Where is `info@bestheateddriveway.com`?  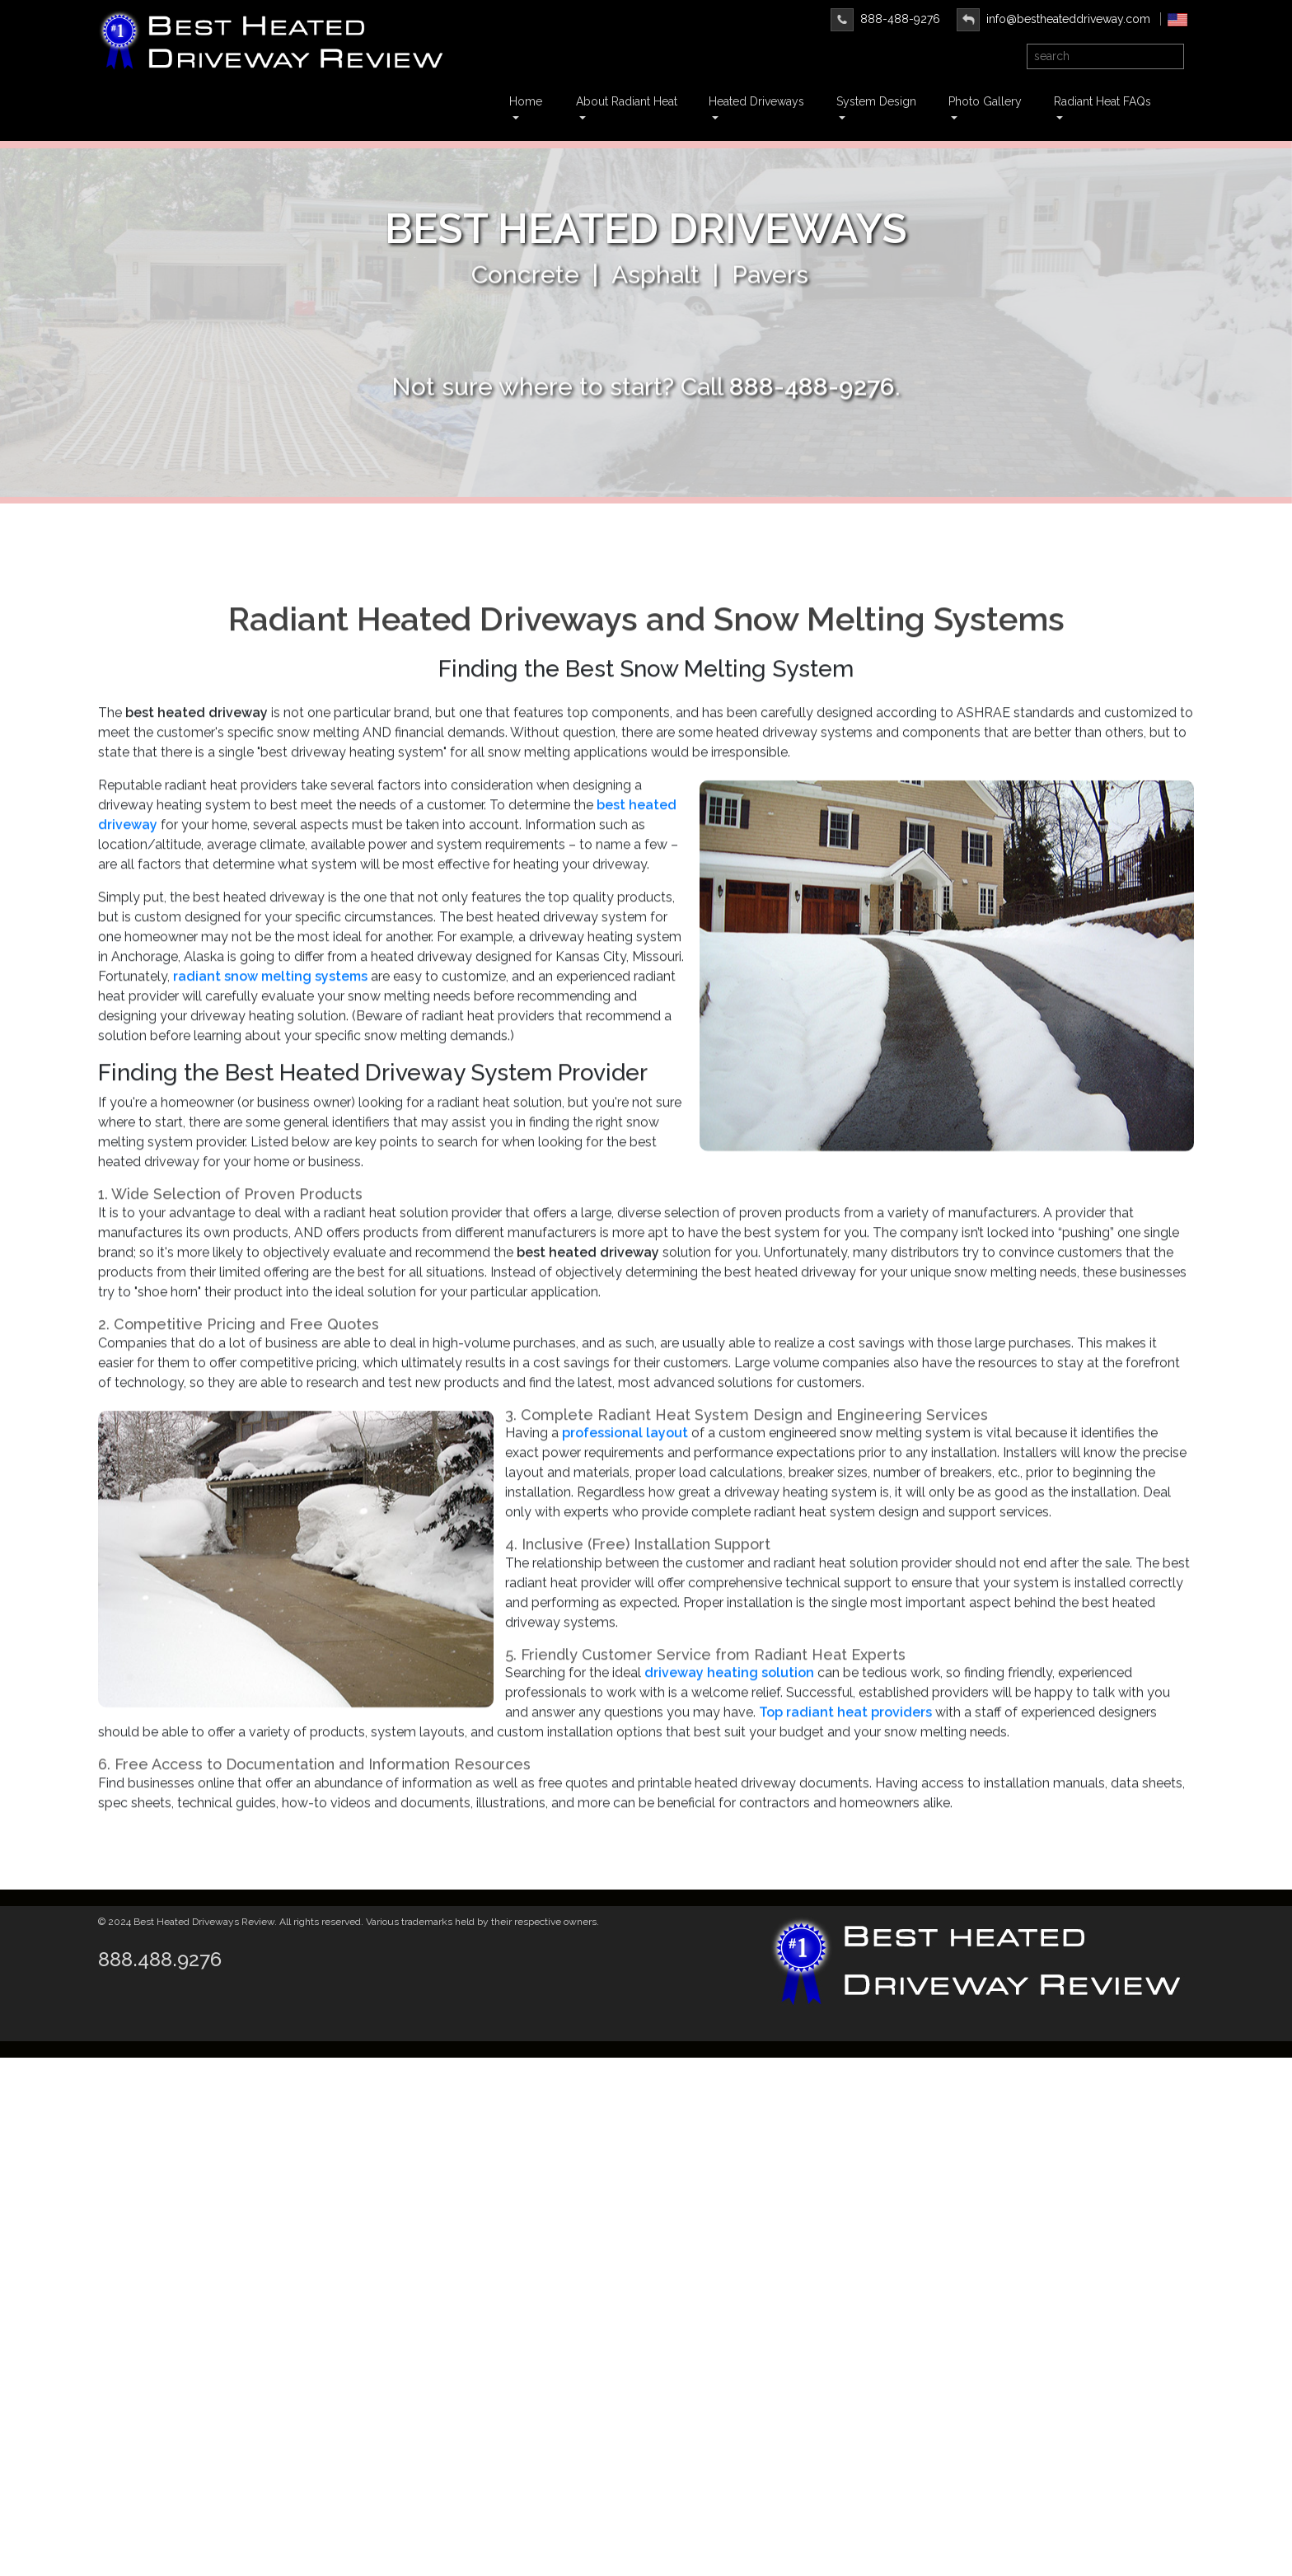 info@bestheateddriveway.com is located at coordinates (1053, 19).